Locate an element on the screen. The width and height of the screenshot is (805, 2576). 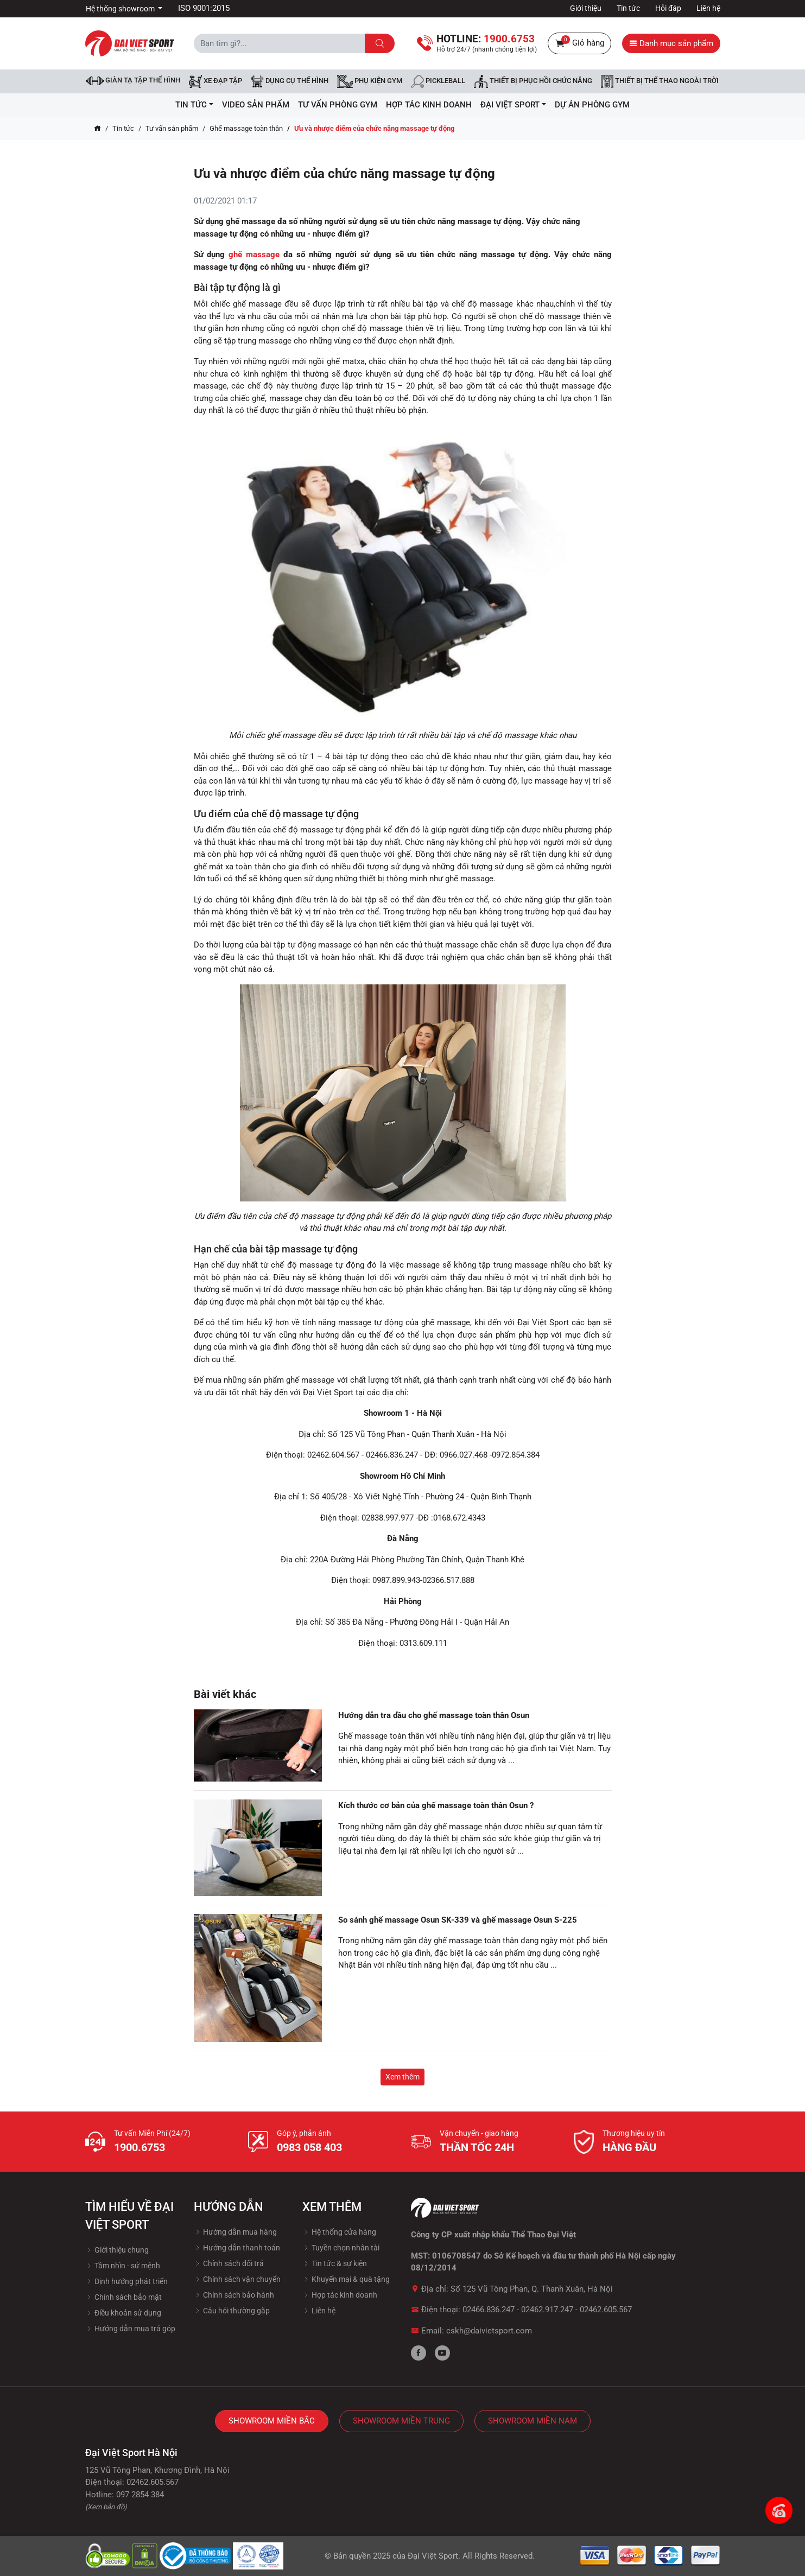
Video Sản Phẩm is located at coordinates (255, 105).